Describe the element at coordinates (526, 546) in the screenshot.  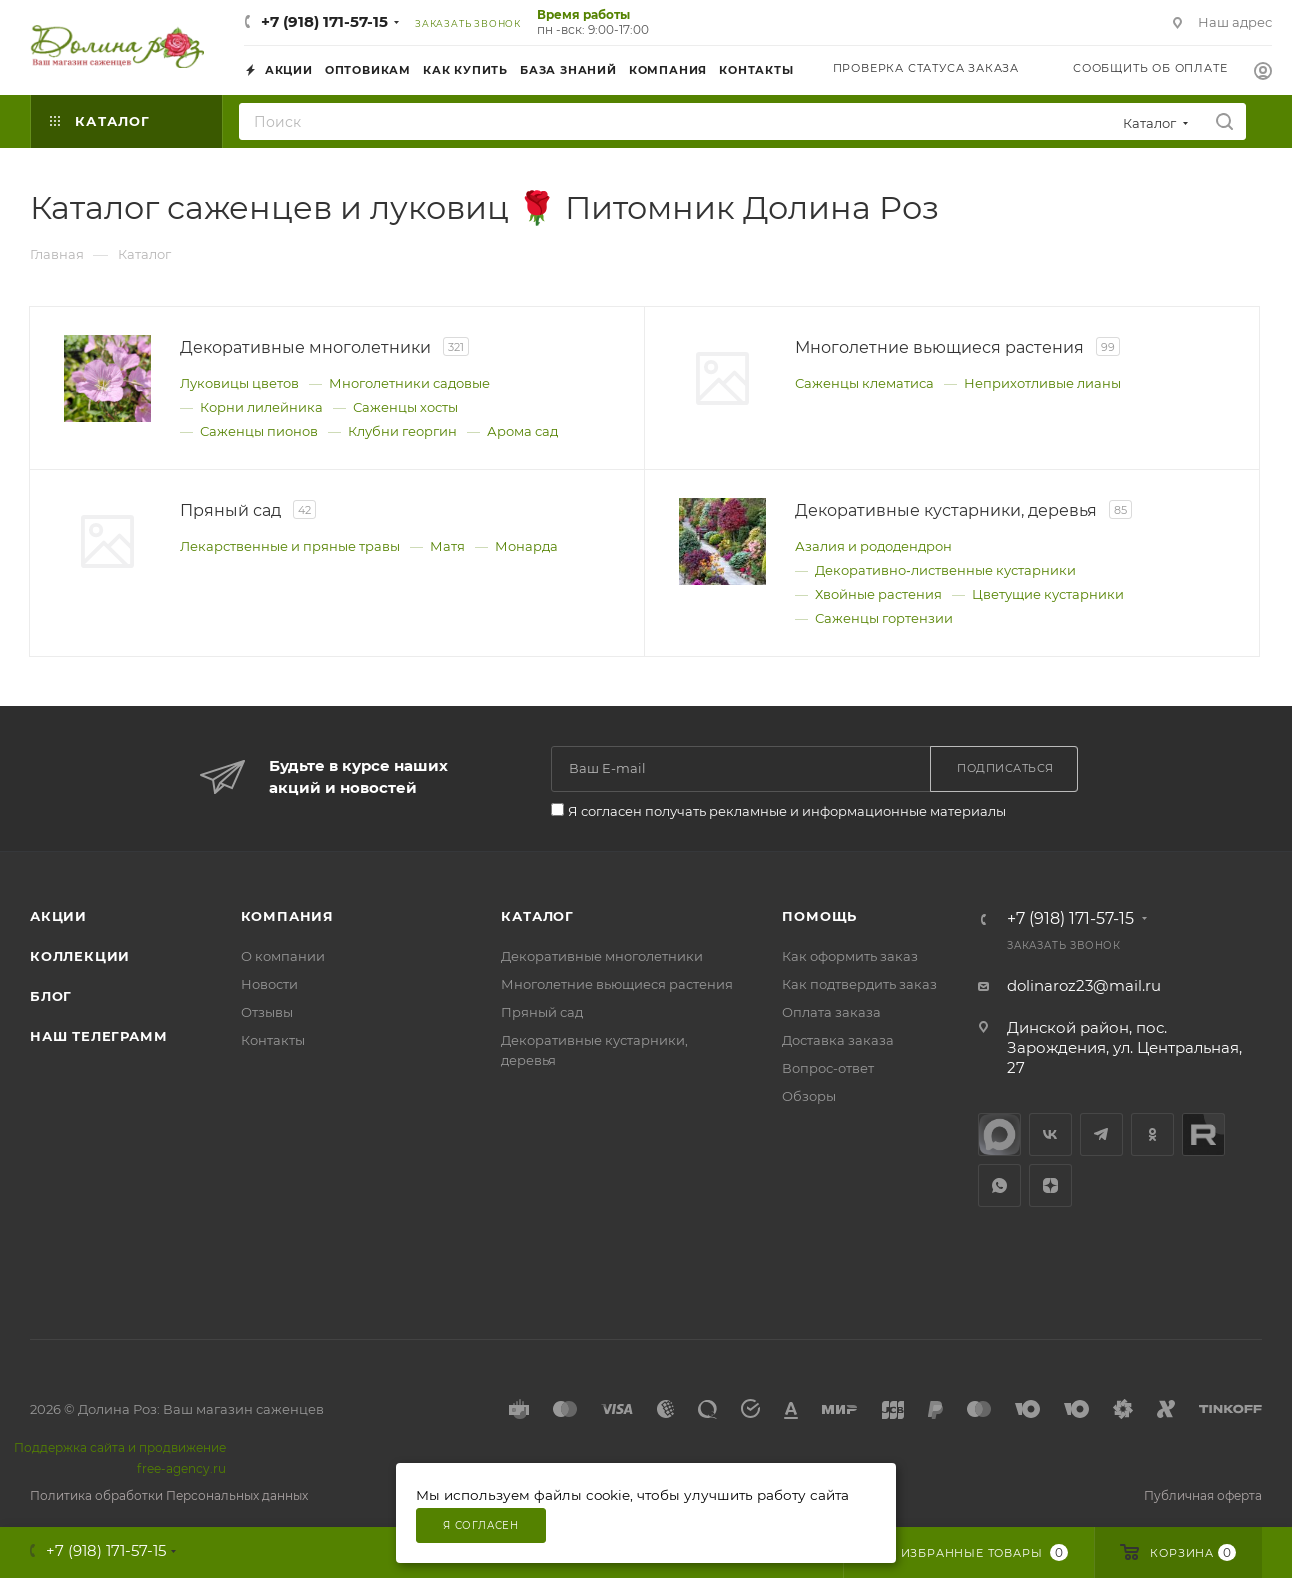
I see `Монарда` at that location.